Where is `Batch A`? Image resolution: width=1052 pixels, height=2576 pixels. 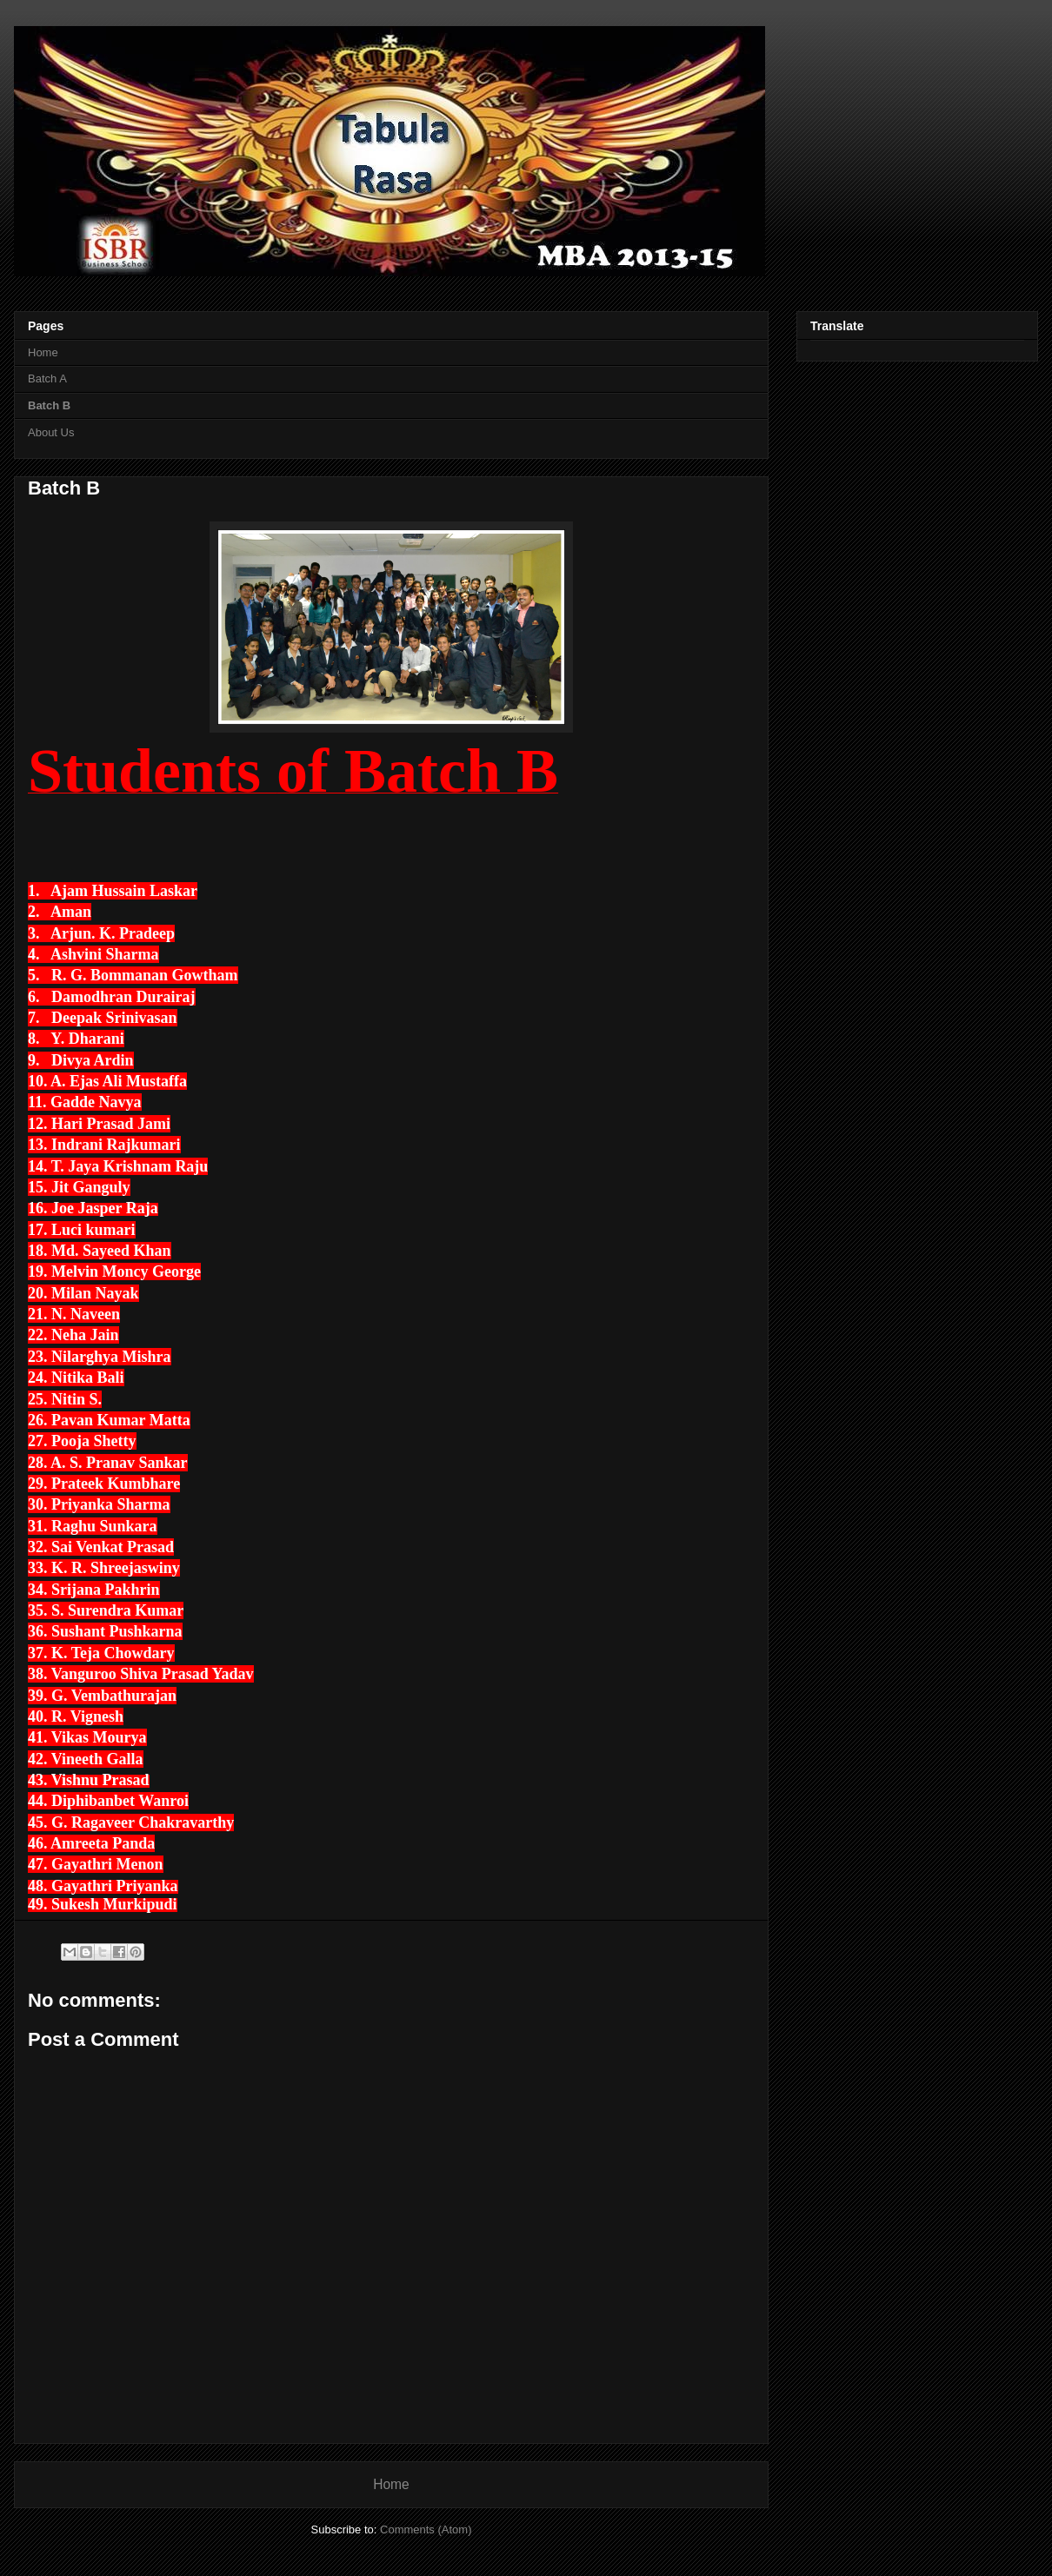 Batch A is located at coordinates (47, 378).